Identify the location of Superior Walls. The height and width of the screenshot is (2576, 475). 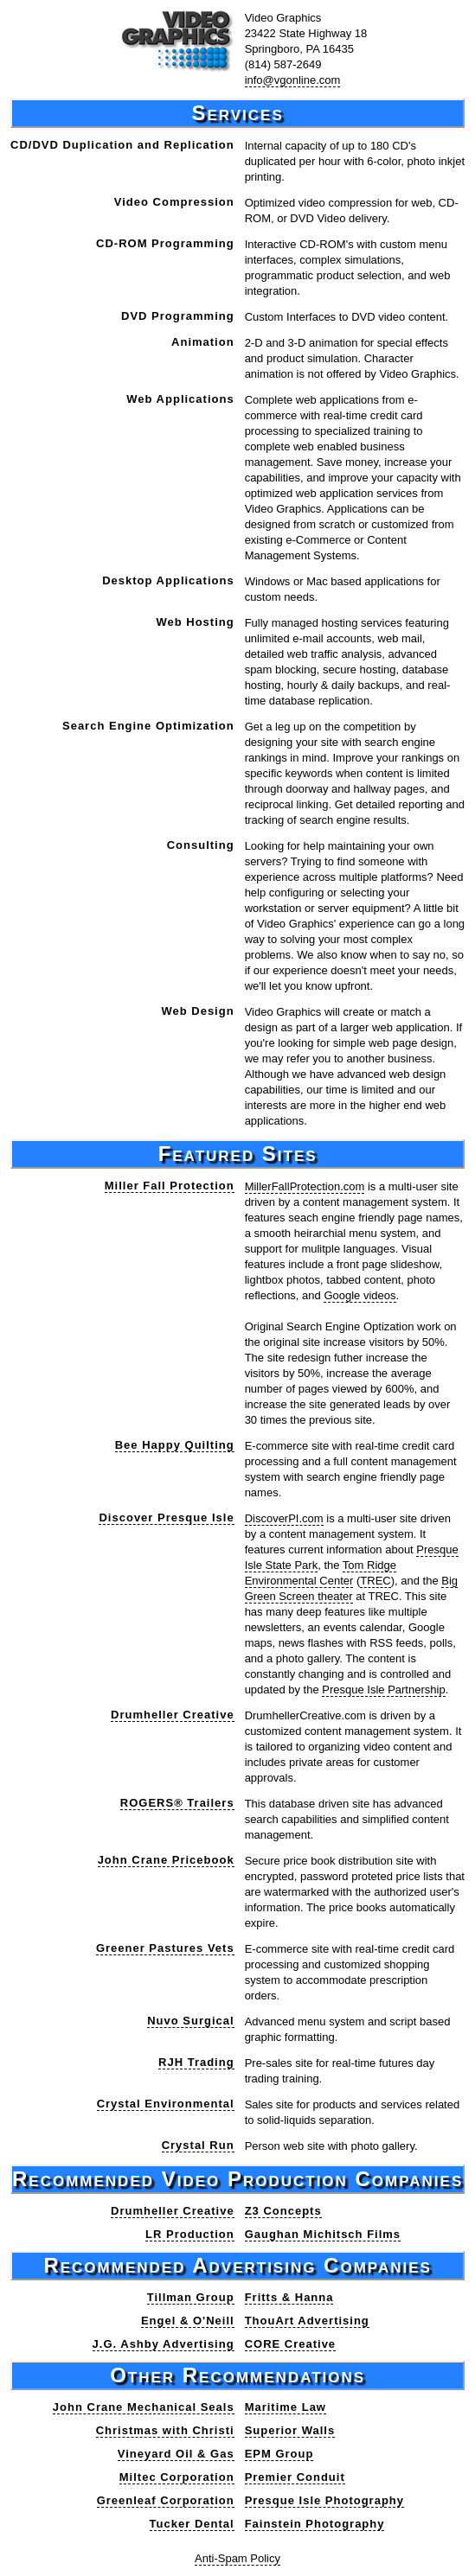
(290, 2430).